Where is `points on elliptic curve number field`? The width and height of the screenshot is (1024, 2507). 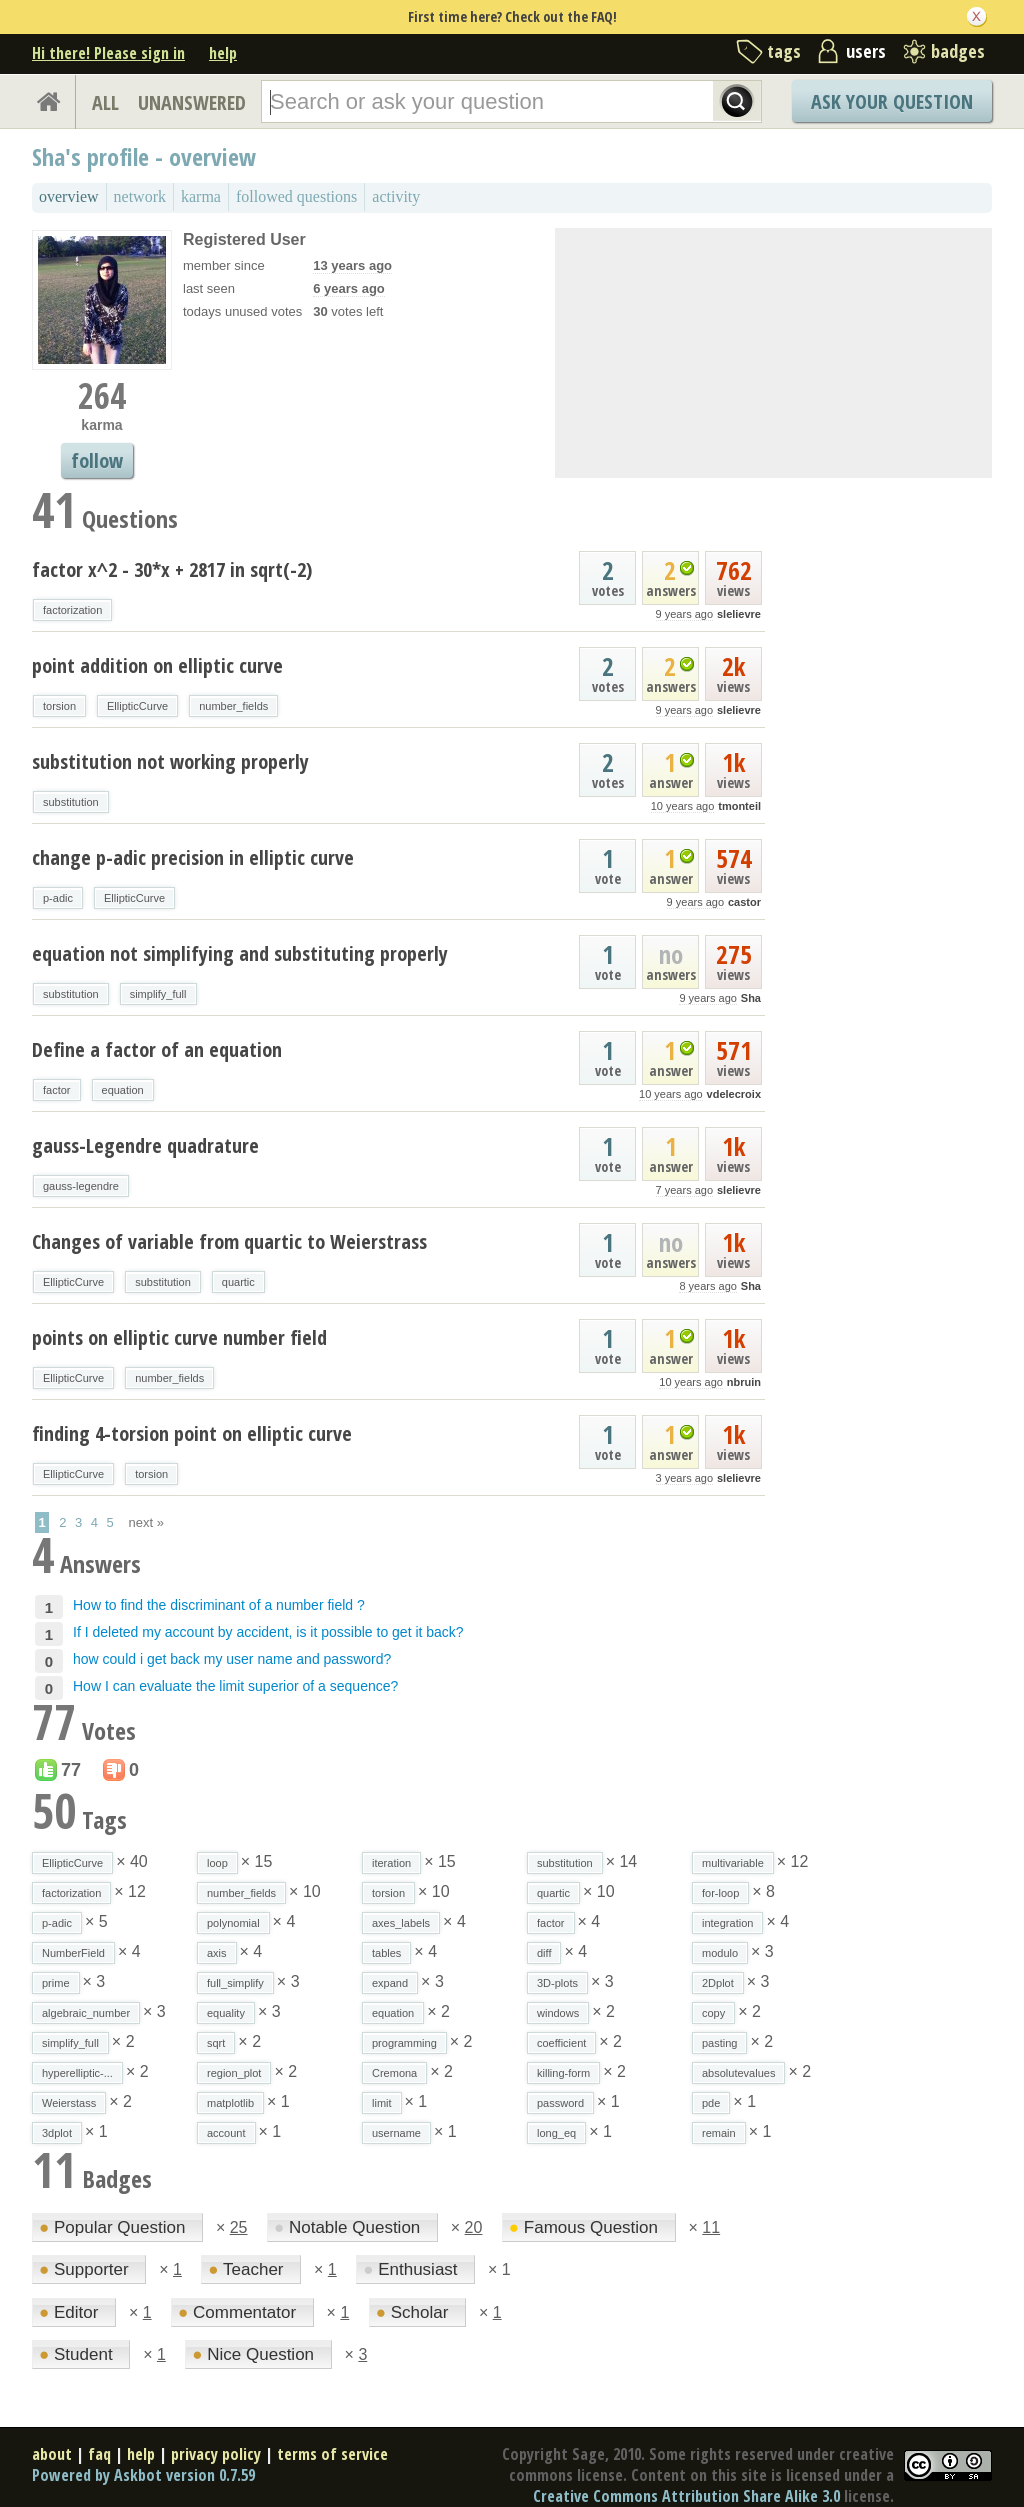 points on elliptic curve number field is located at coordinates (179, 1337).